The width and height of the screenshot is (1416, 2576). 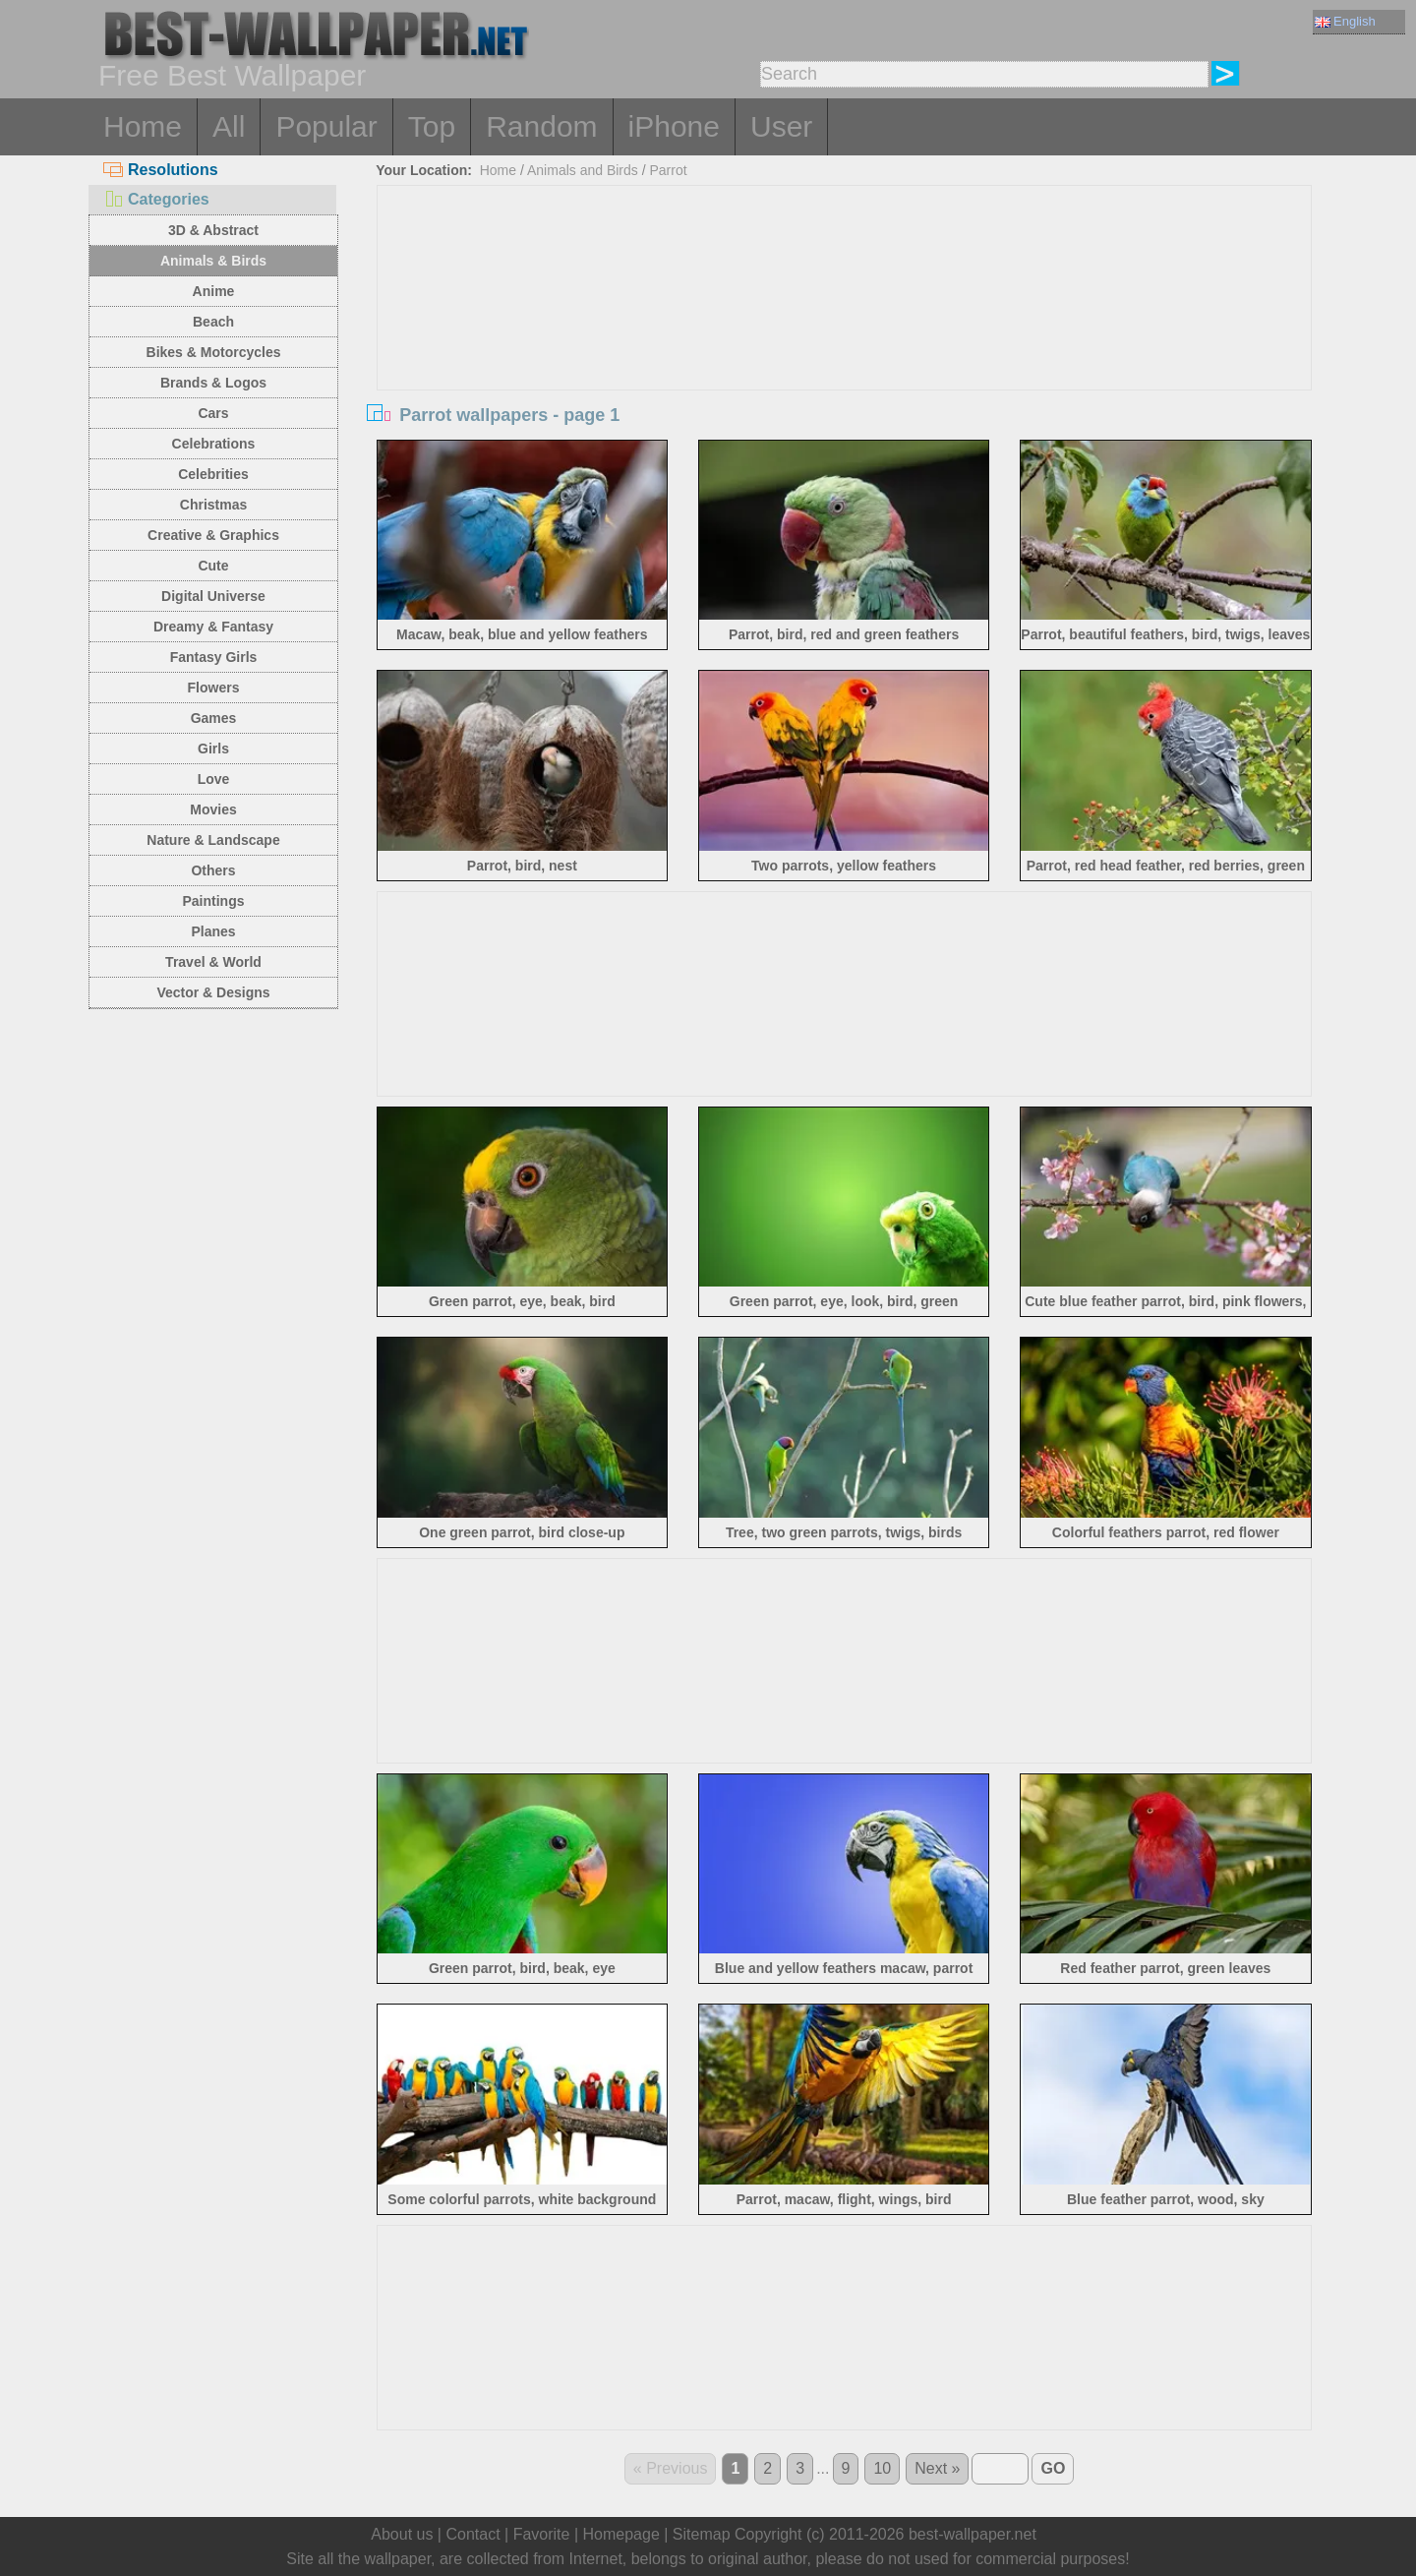 I want to click on iPhone, so click(x=674, y=126).